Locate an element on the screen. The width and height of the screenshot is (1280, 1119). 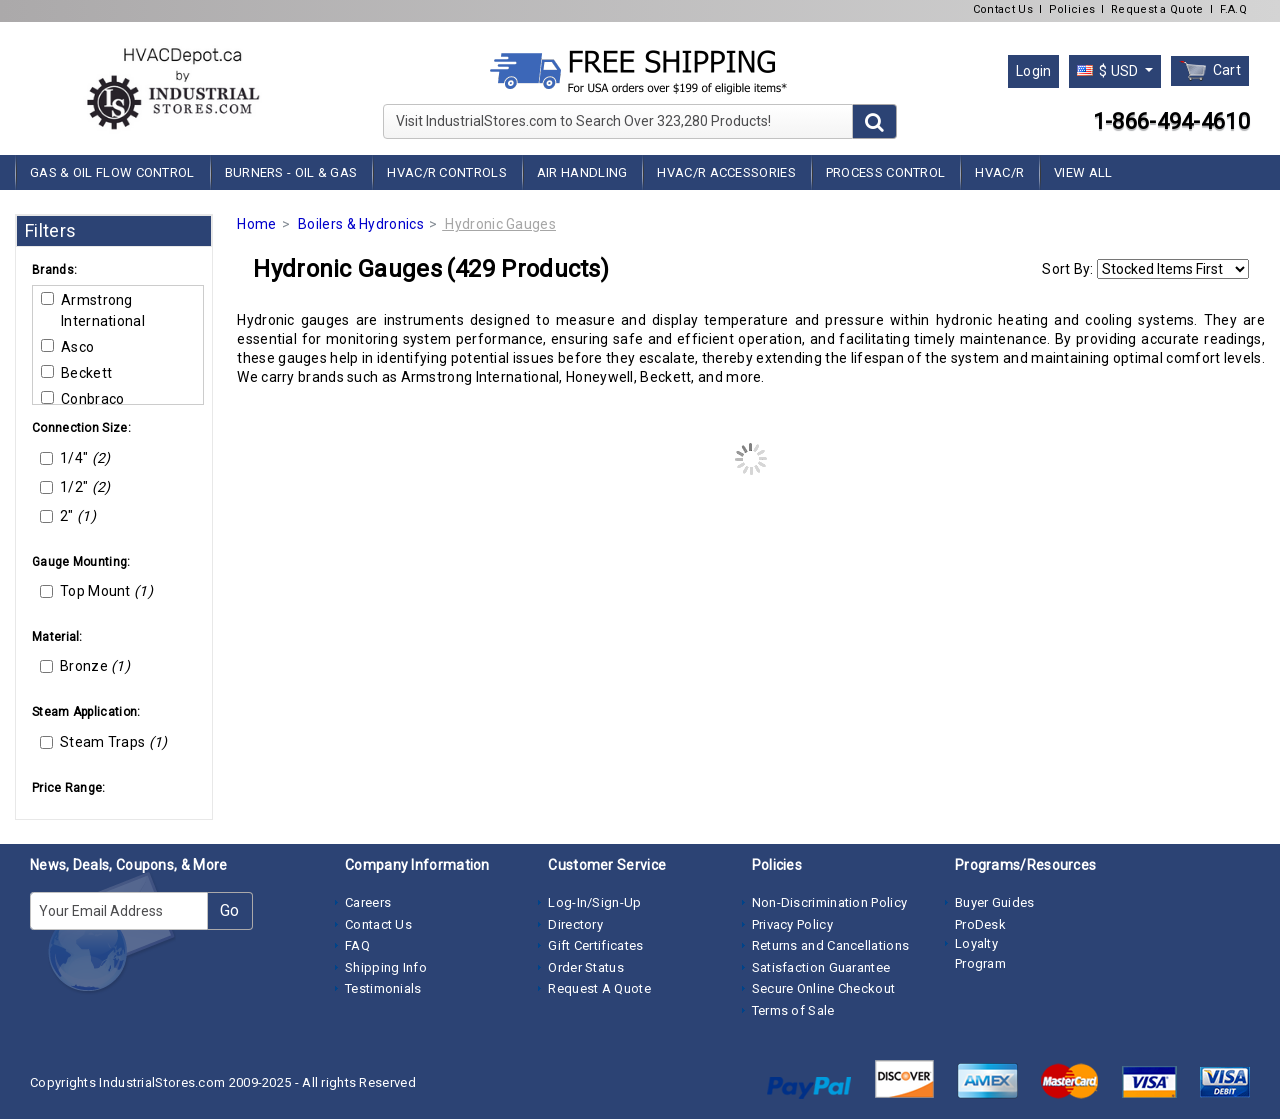
Returns and Cancellations is located at coordinates (831, 945).